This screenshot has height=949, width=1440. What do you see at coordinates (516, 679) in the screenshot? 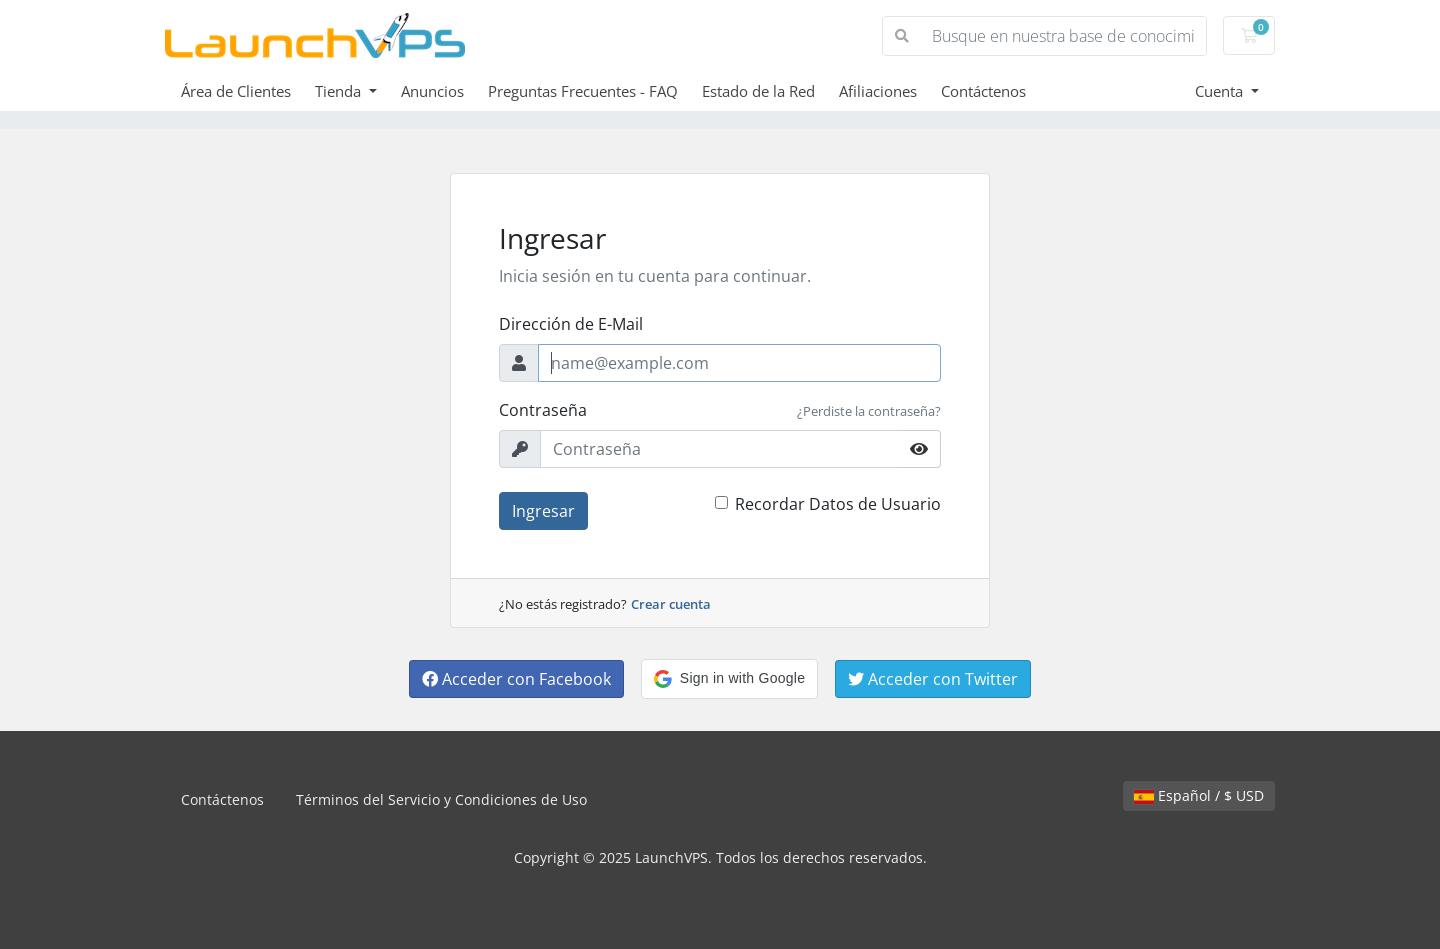
I see `Acceder con Facebook` at bounding box center [516, 679].